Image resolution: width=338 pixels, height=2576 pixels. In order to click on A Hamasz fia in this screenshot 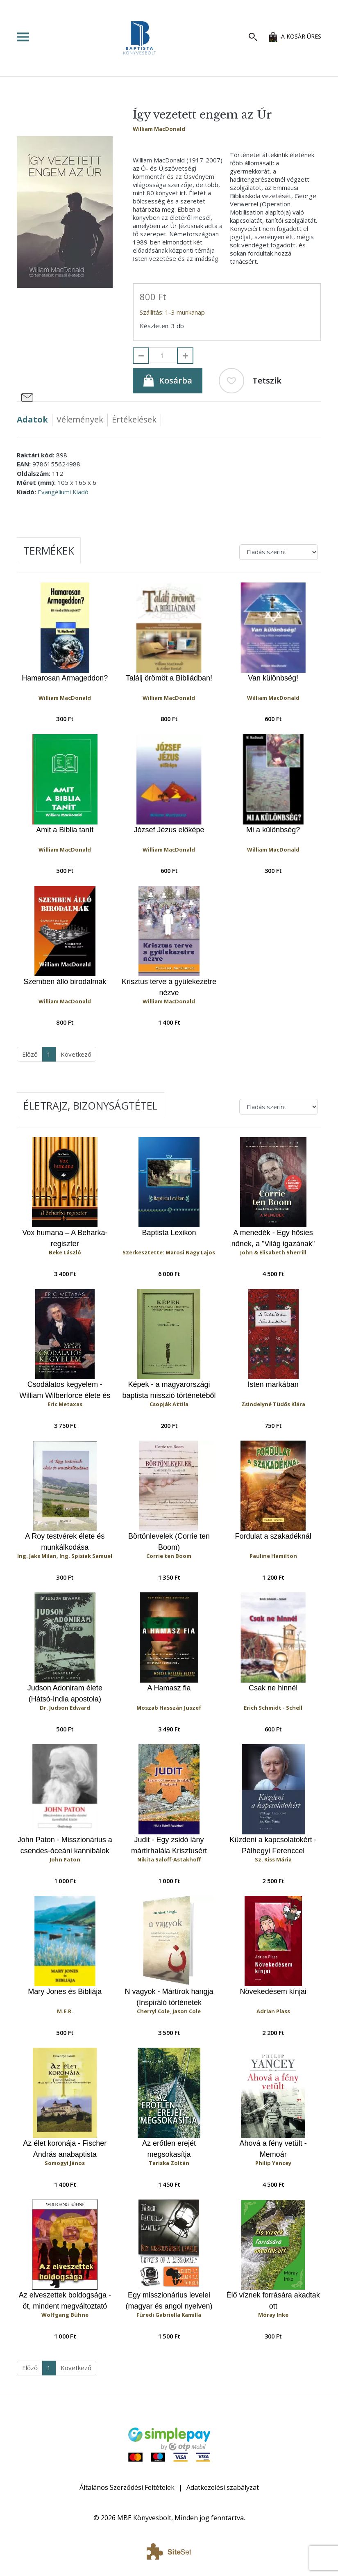, I will do `click(169, 1688)`.